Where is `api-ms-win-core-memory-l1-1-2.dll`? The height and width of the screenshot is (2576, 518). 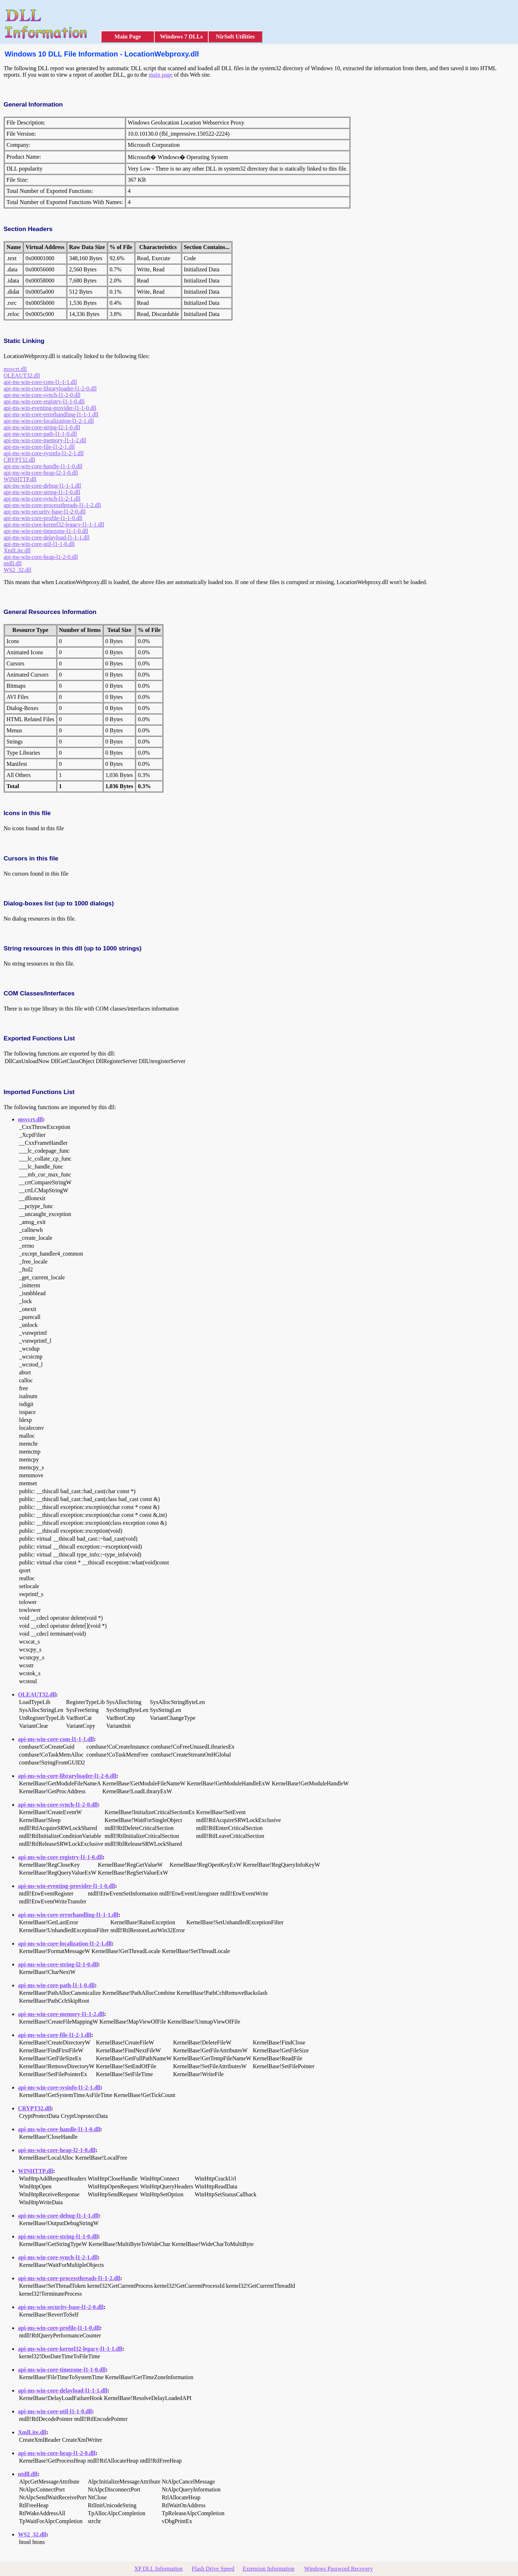 api-ms-win-core-memory-l1-1-2.dll is located at coordinates (45, 440).